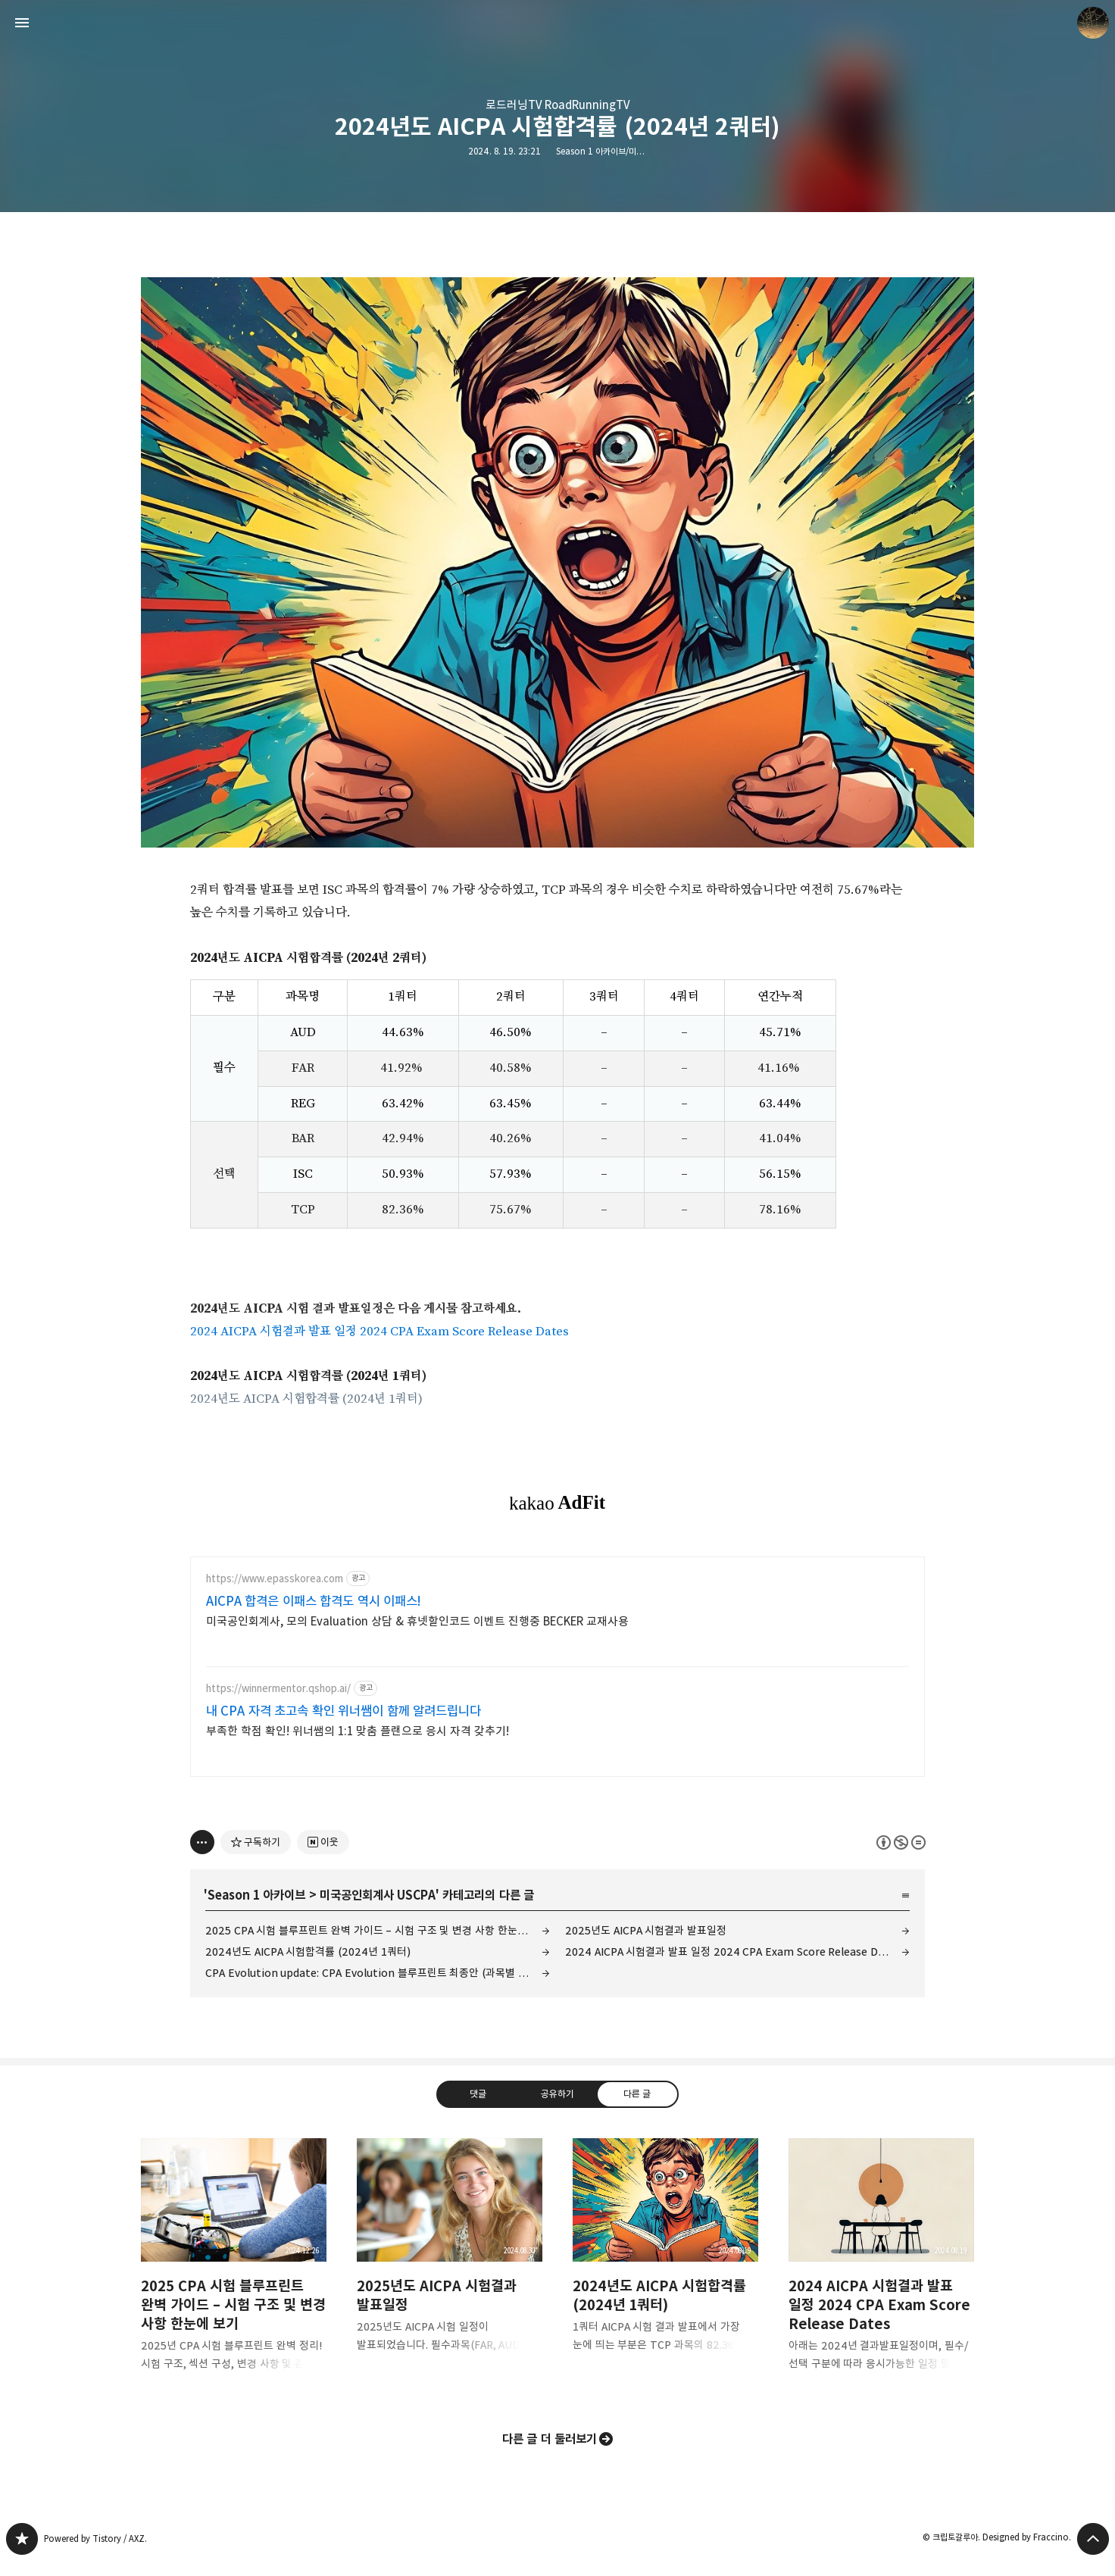  What do you see at coordinates (450, 2271) in the screenshot?
I see `2025년도 AICPA 시험결과 발표일정 [button]` at bounding box center [450, 2271].